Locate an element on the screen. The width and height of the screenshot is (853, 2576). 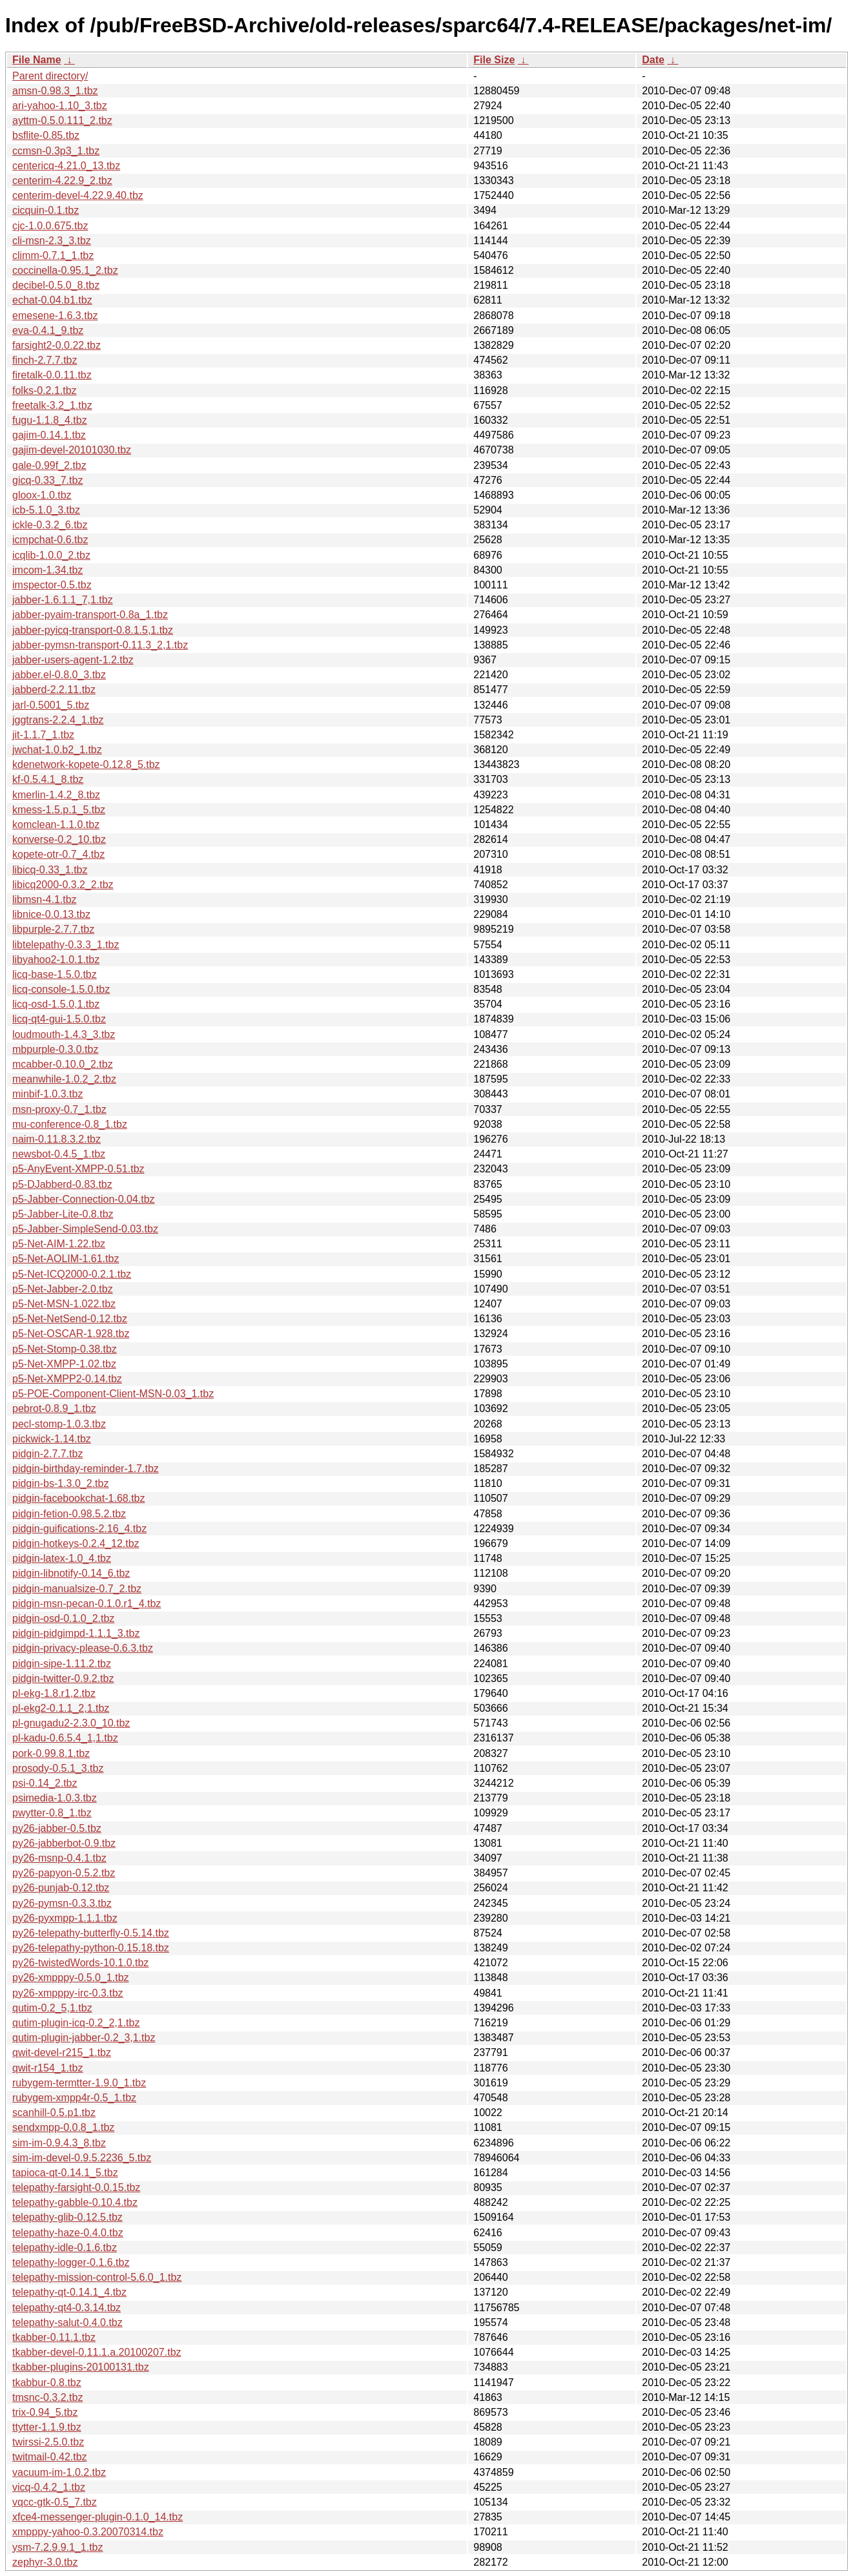
newsbot-0.4.5_1.tbz is located at coordinates (58, 1153).